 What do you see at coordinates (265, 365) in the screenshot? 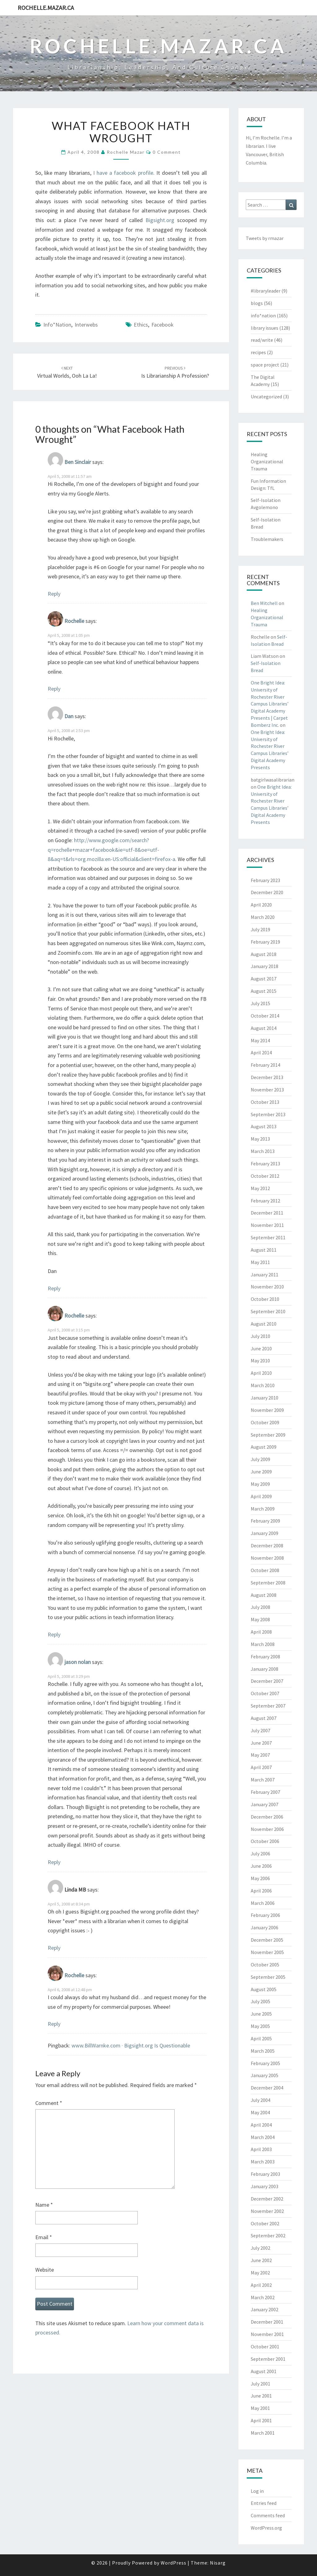
I see `space project` at bounding box center [265, 365].